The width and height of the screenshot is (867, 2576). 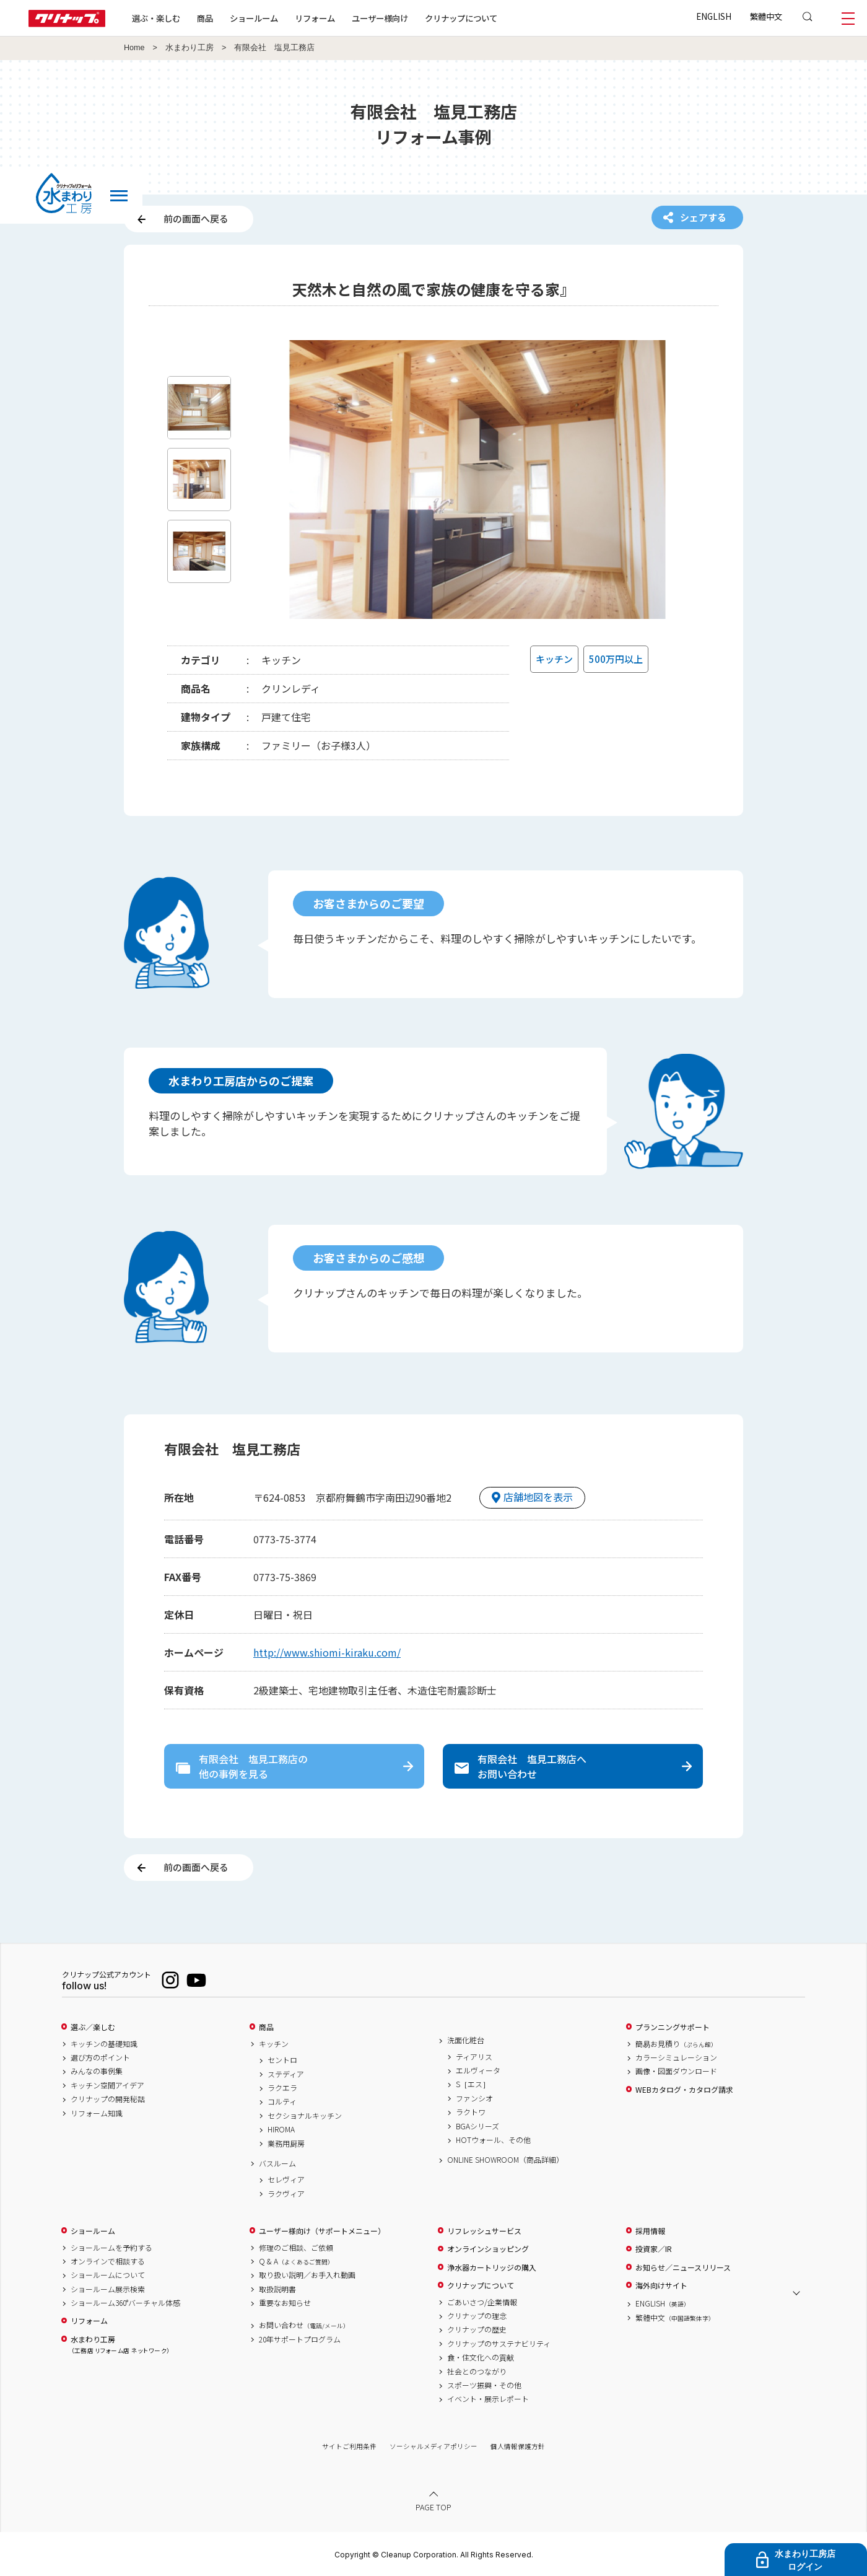 I want to click on イベント・展示レポート, so click(x=488, y=2399).